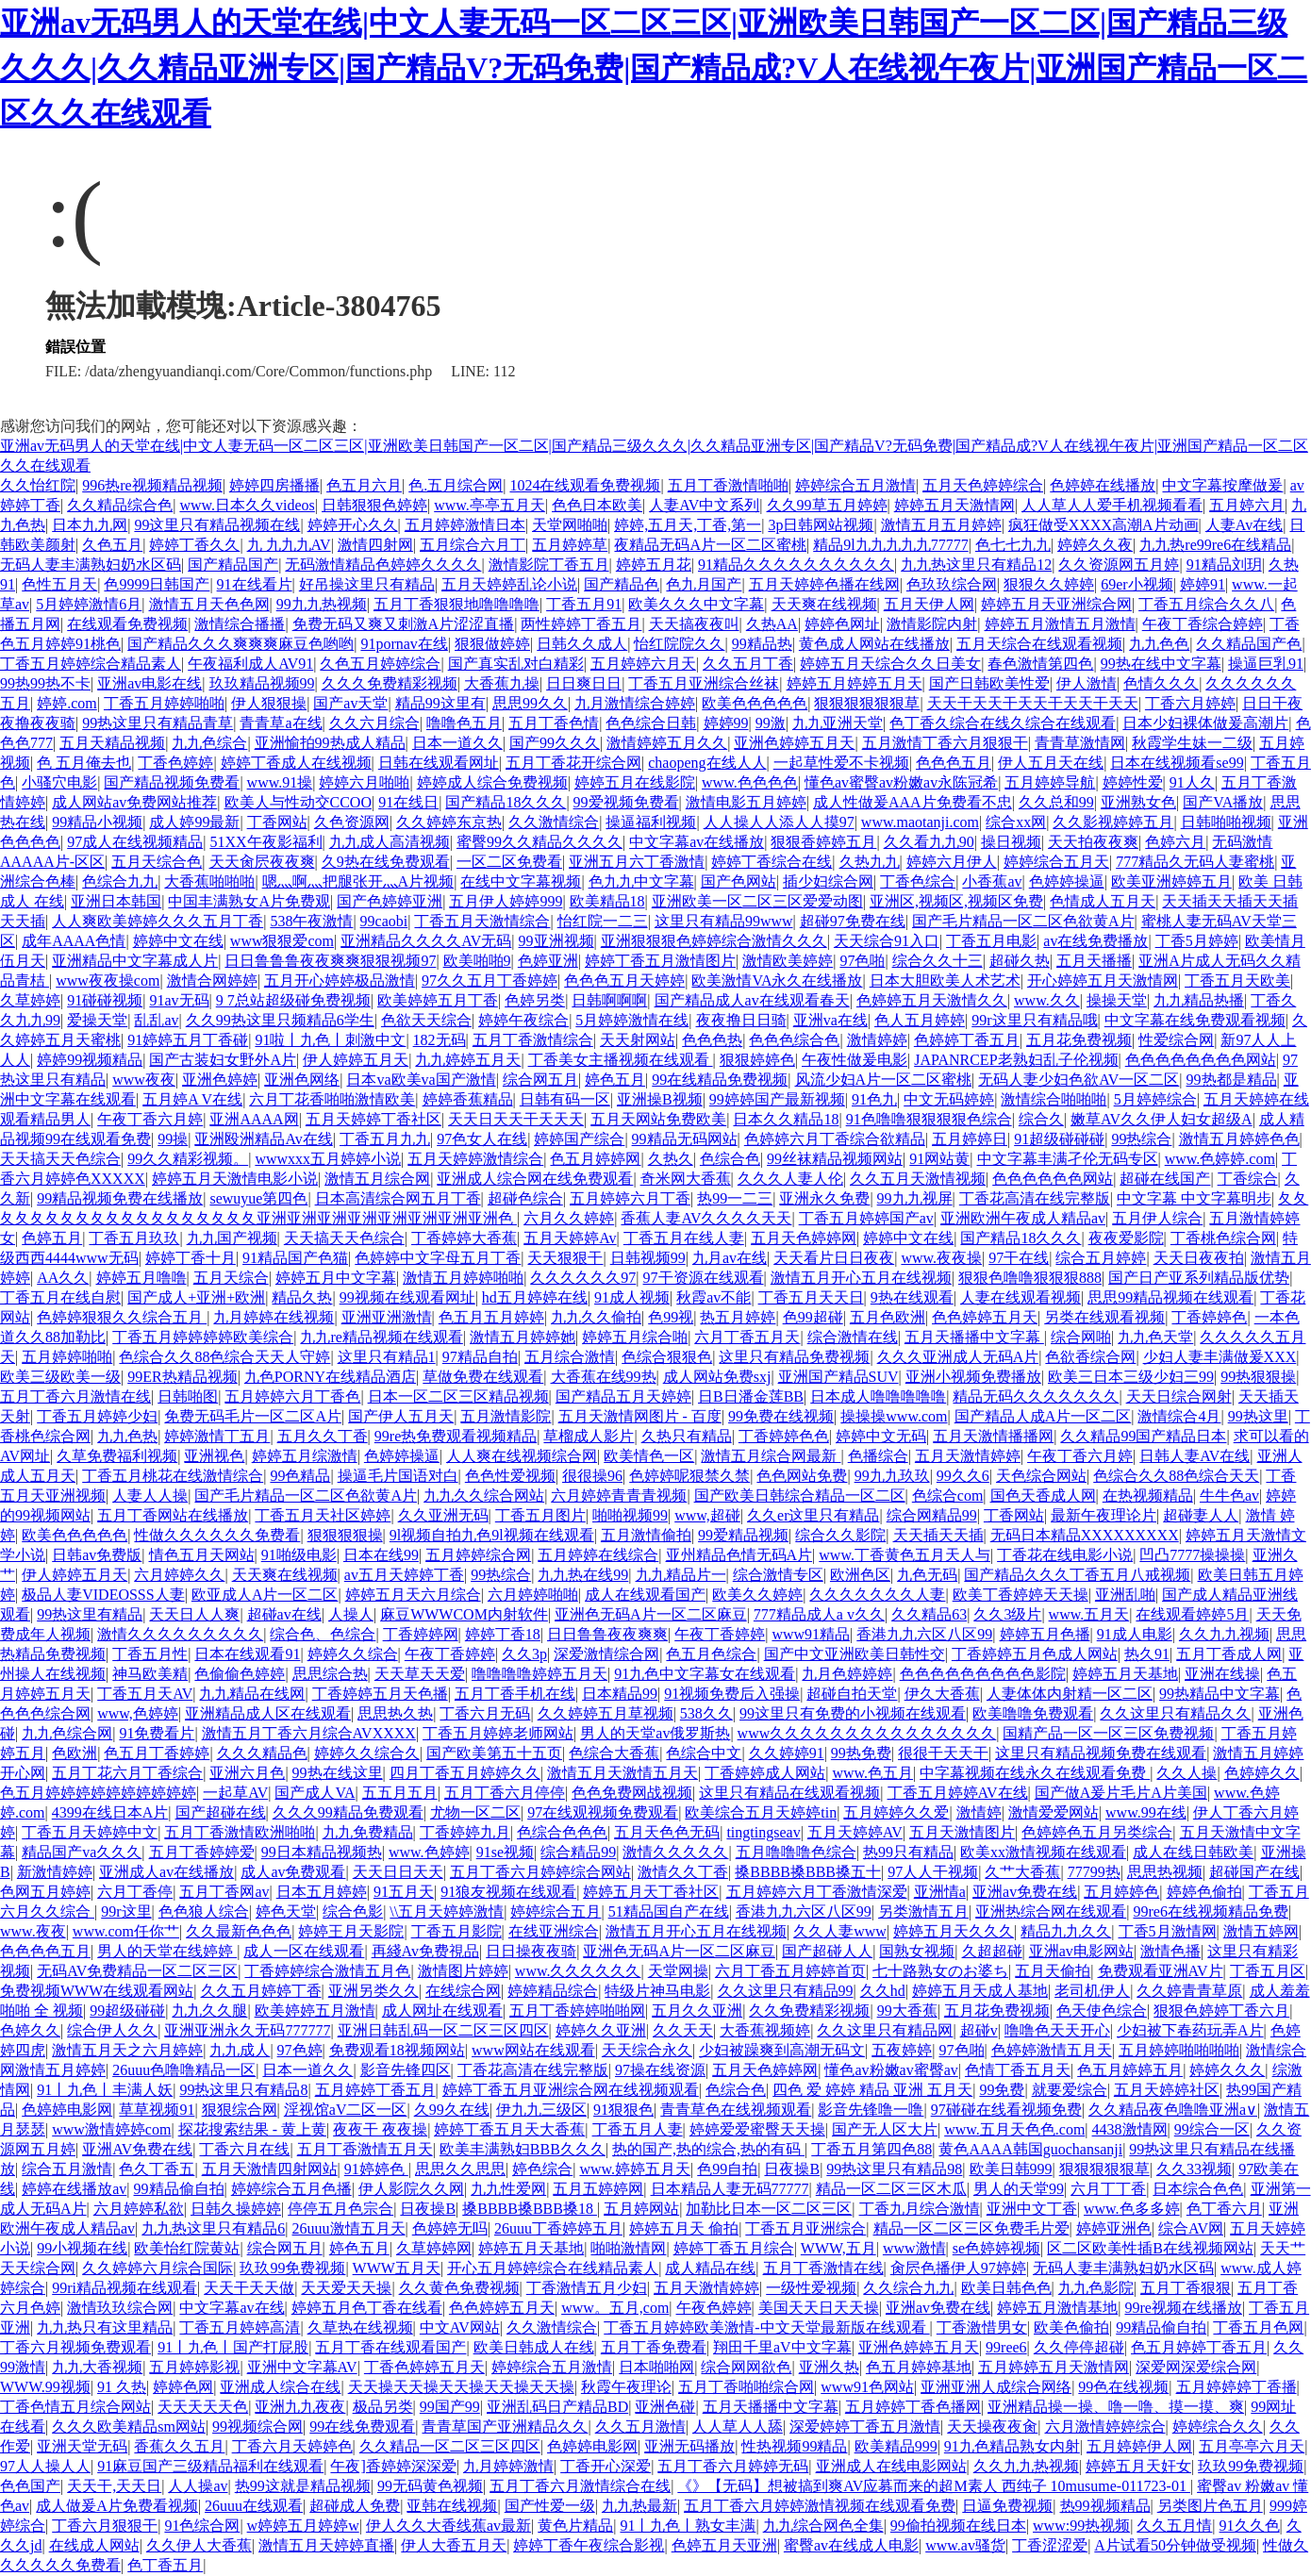  What do you see at coordinates (696, 604) in the screenshot?
I see `欧美久久久中文字幕` at bounding box center [696, 604].